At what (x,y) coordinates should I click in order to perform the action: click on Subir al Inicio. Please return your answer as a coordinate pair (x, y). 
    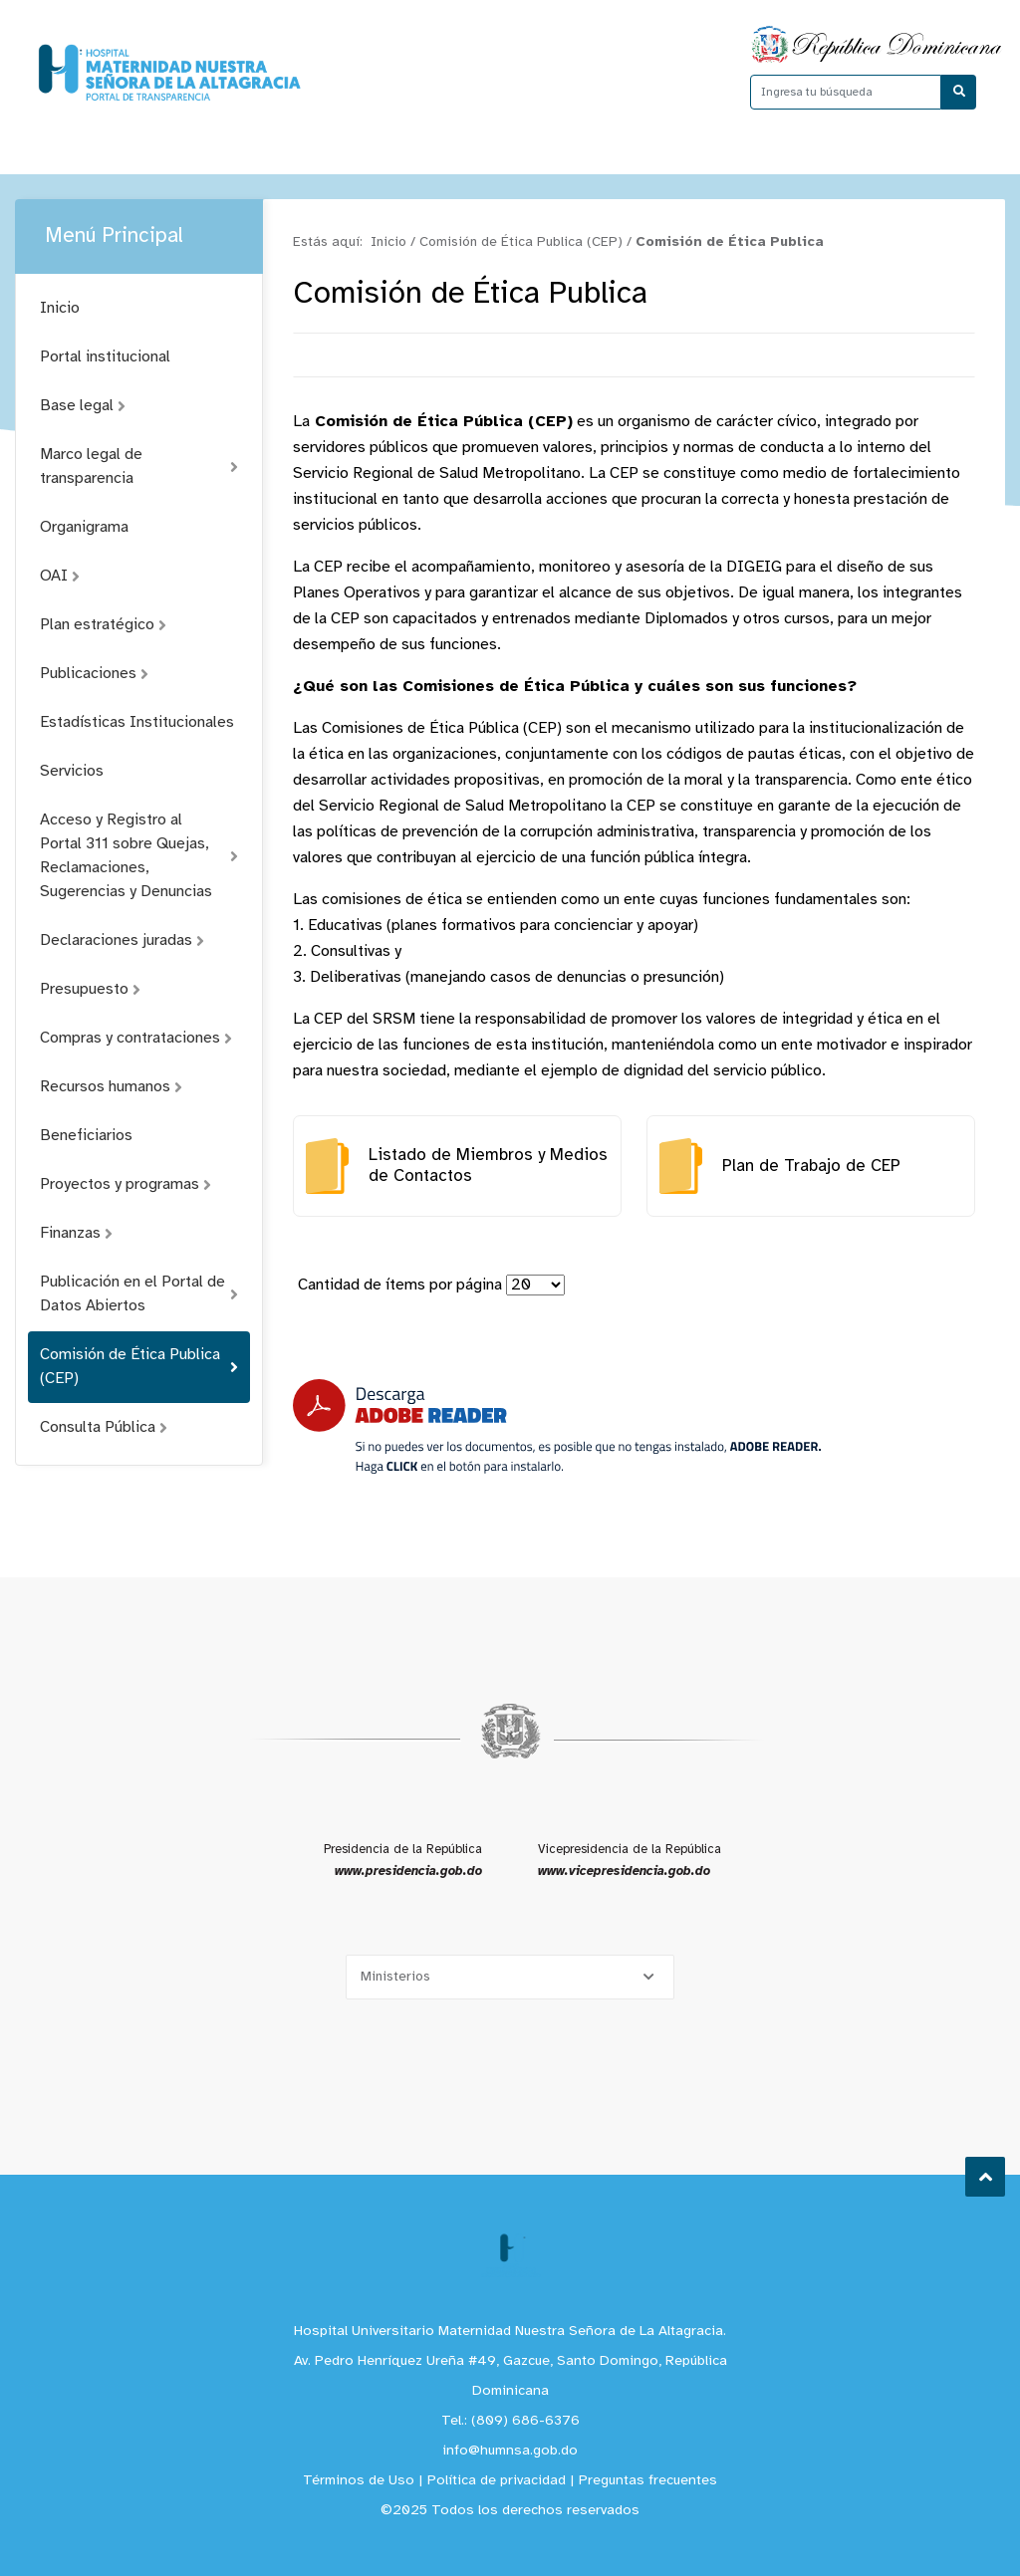
    Looking at the image, I should click on (985, 2177).